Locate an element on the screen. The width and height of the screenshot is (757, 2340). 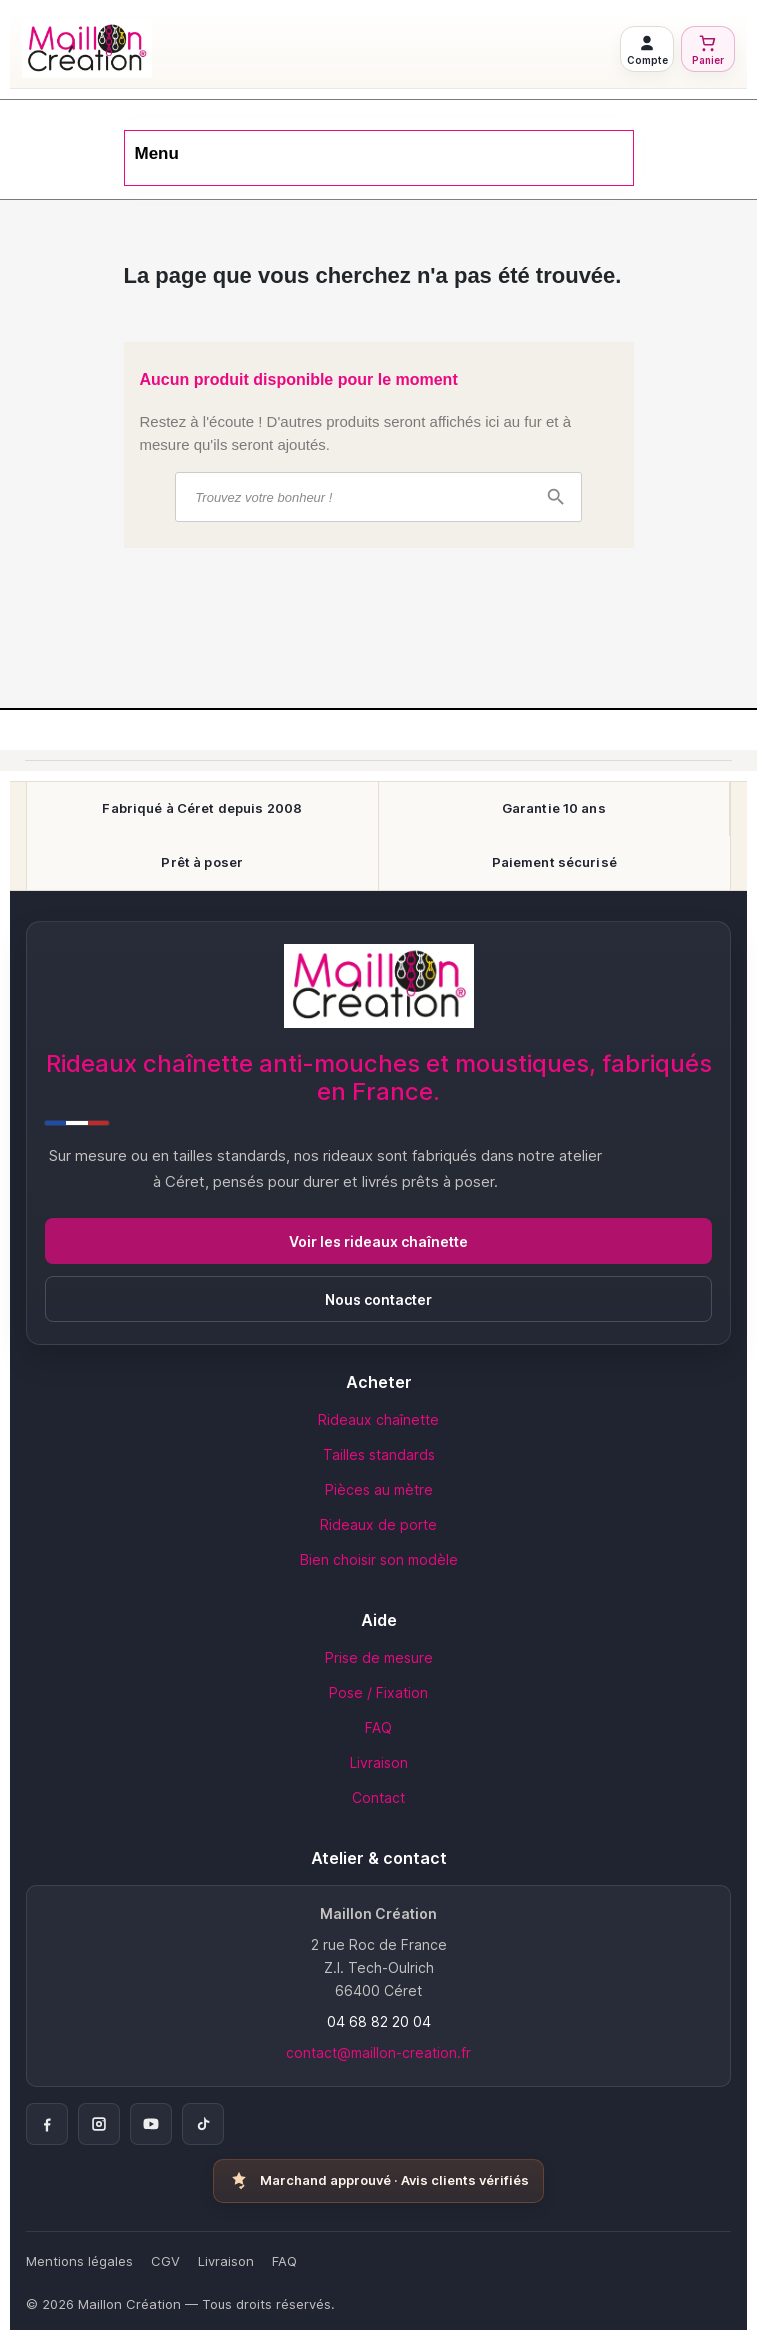
FAQ is located at coordinates (378, 1727).